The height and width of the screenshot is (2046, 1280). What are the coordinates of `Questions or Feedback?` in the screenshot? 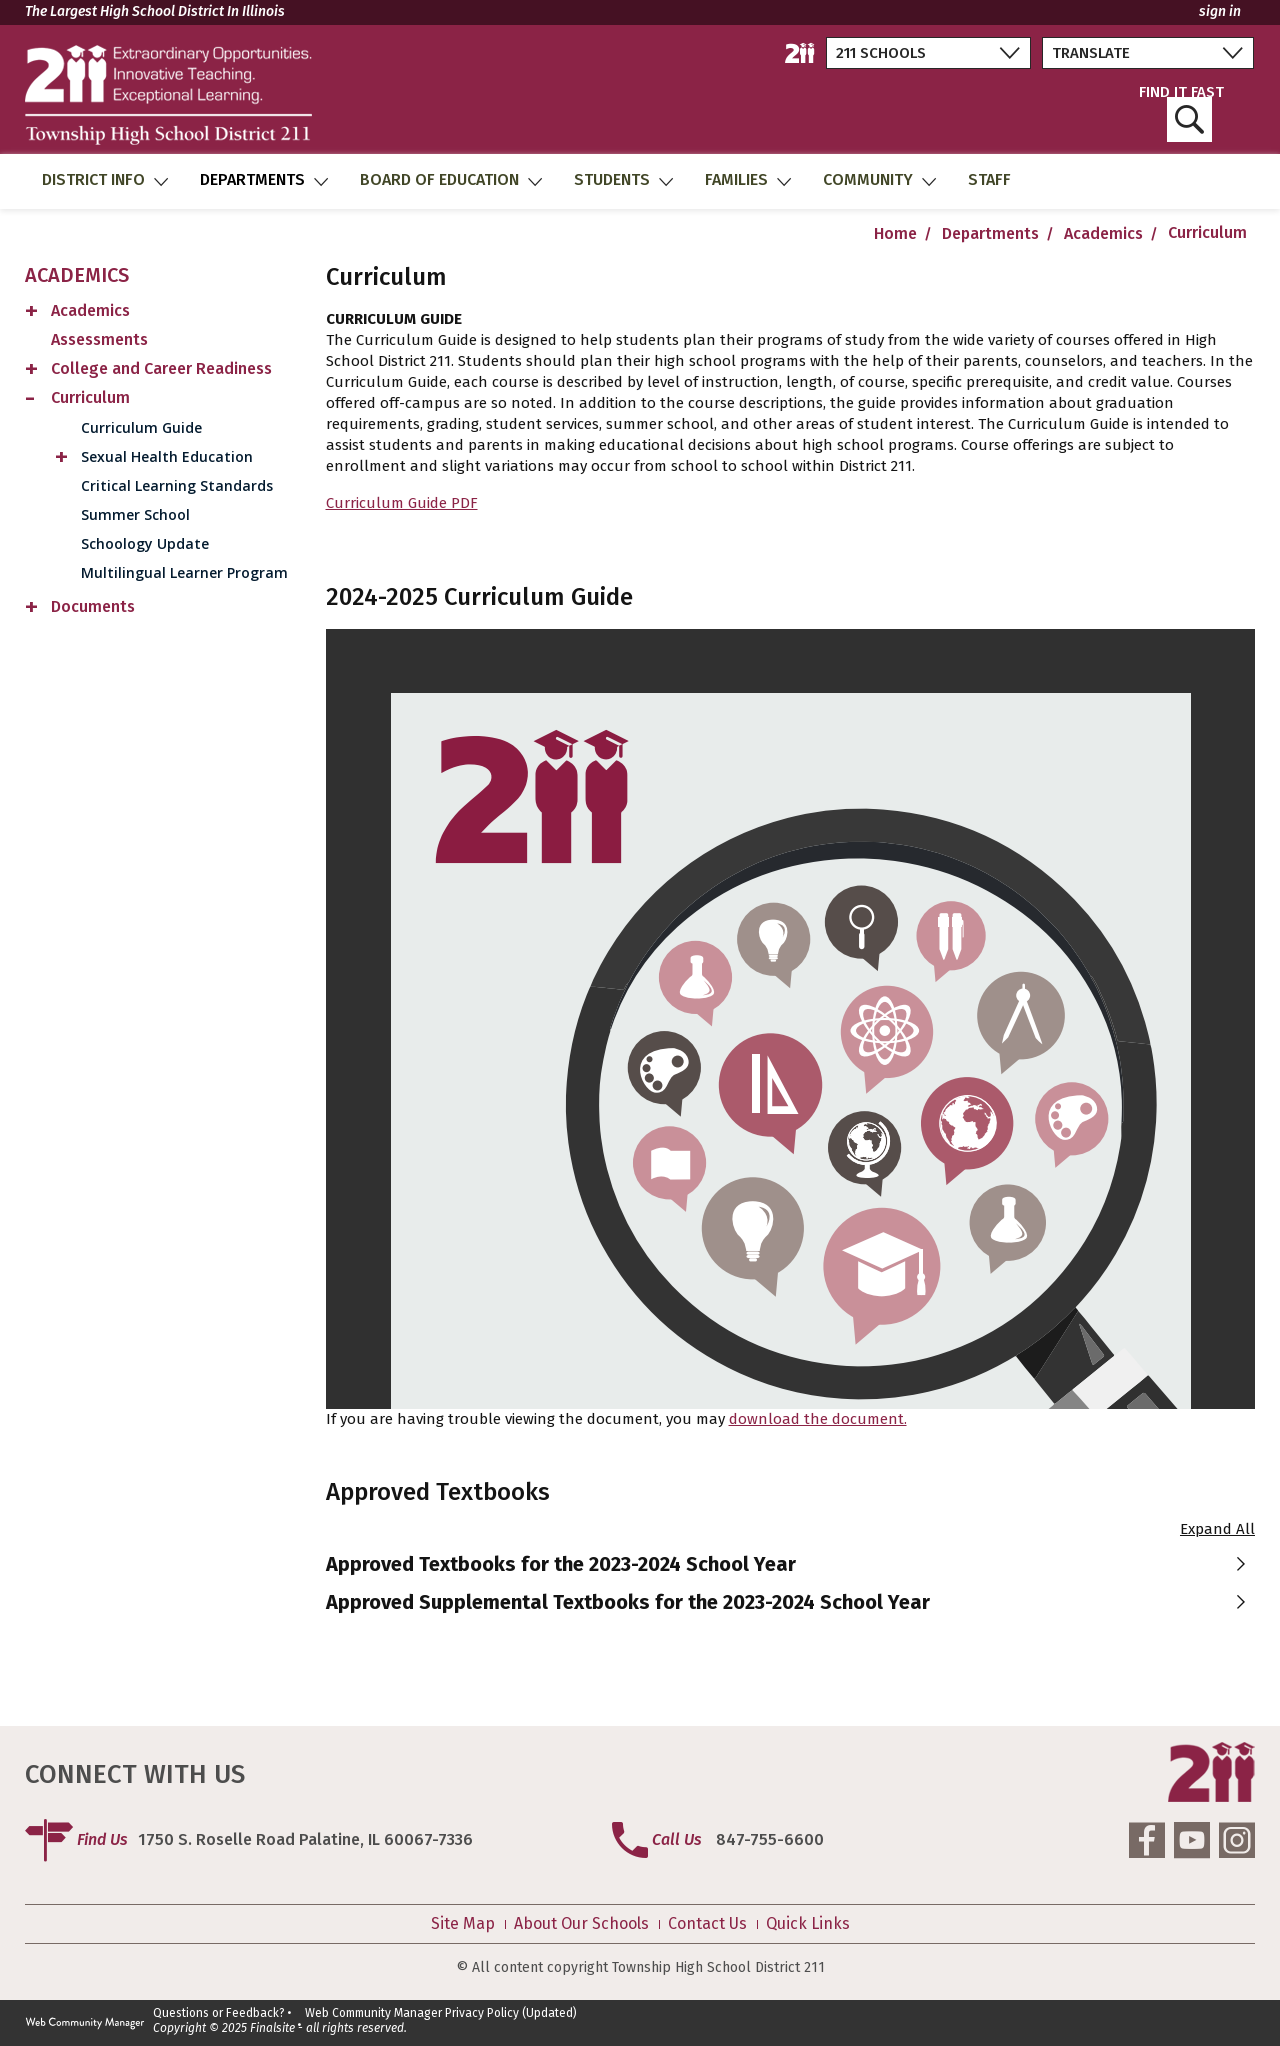 It's located at (219, 2013).